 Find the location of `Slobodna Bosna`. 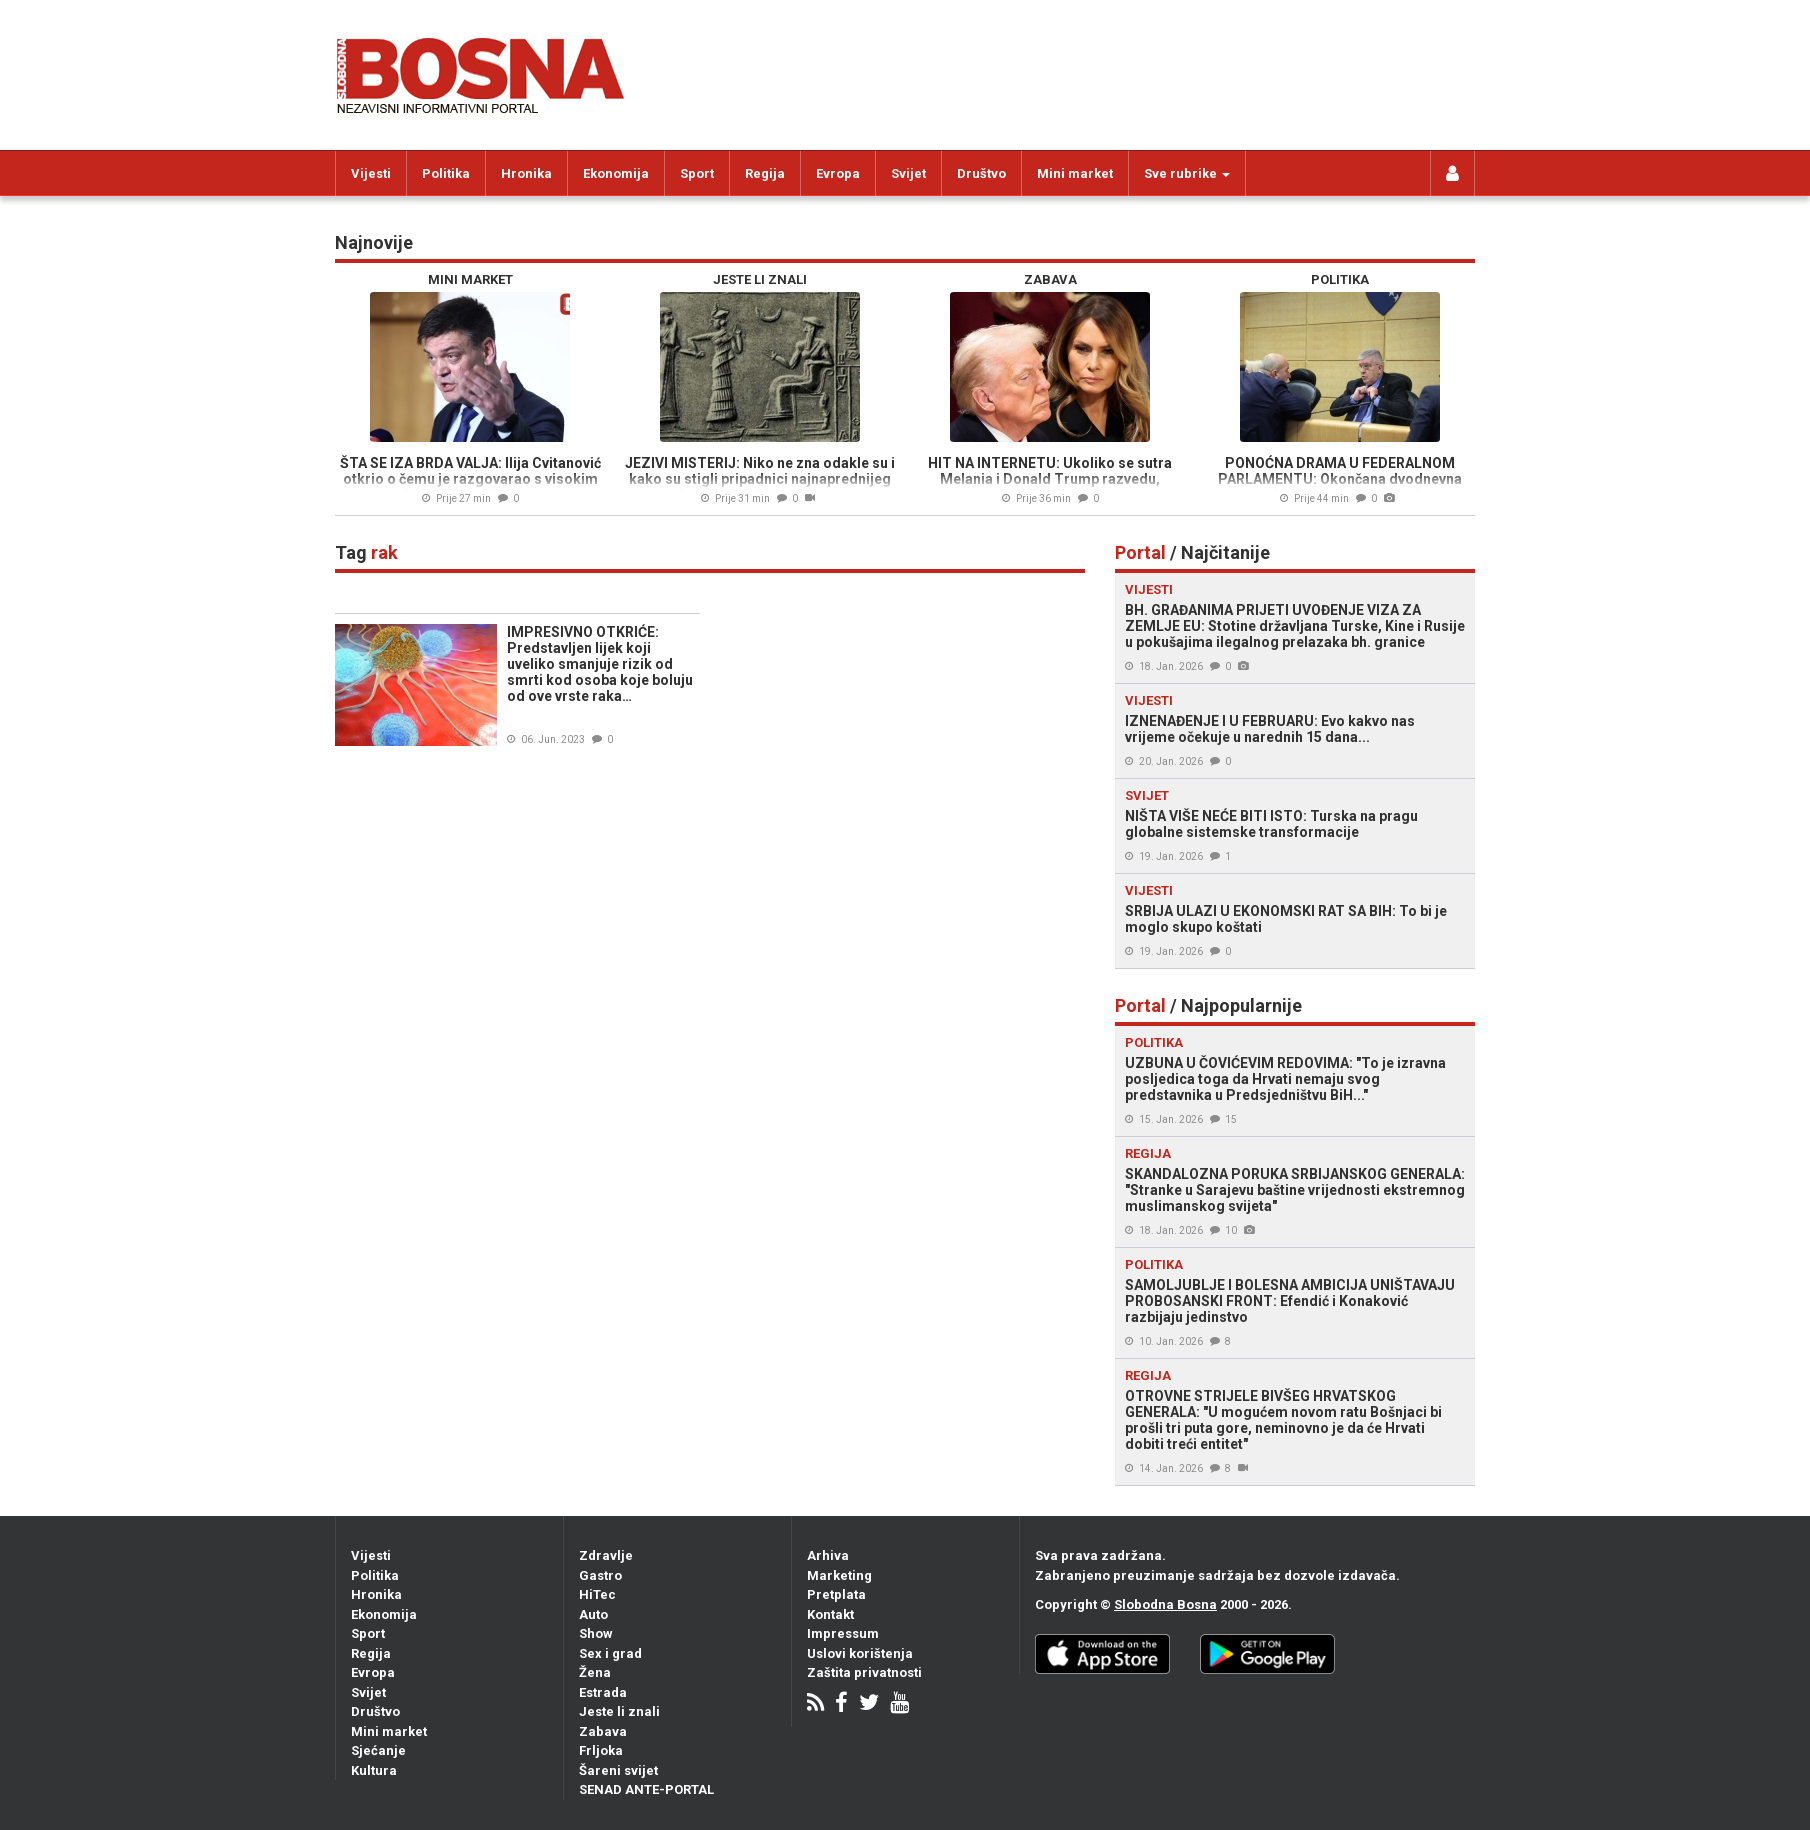

Slobodna Bosna is located at coordinates (1165, 1604).